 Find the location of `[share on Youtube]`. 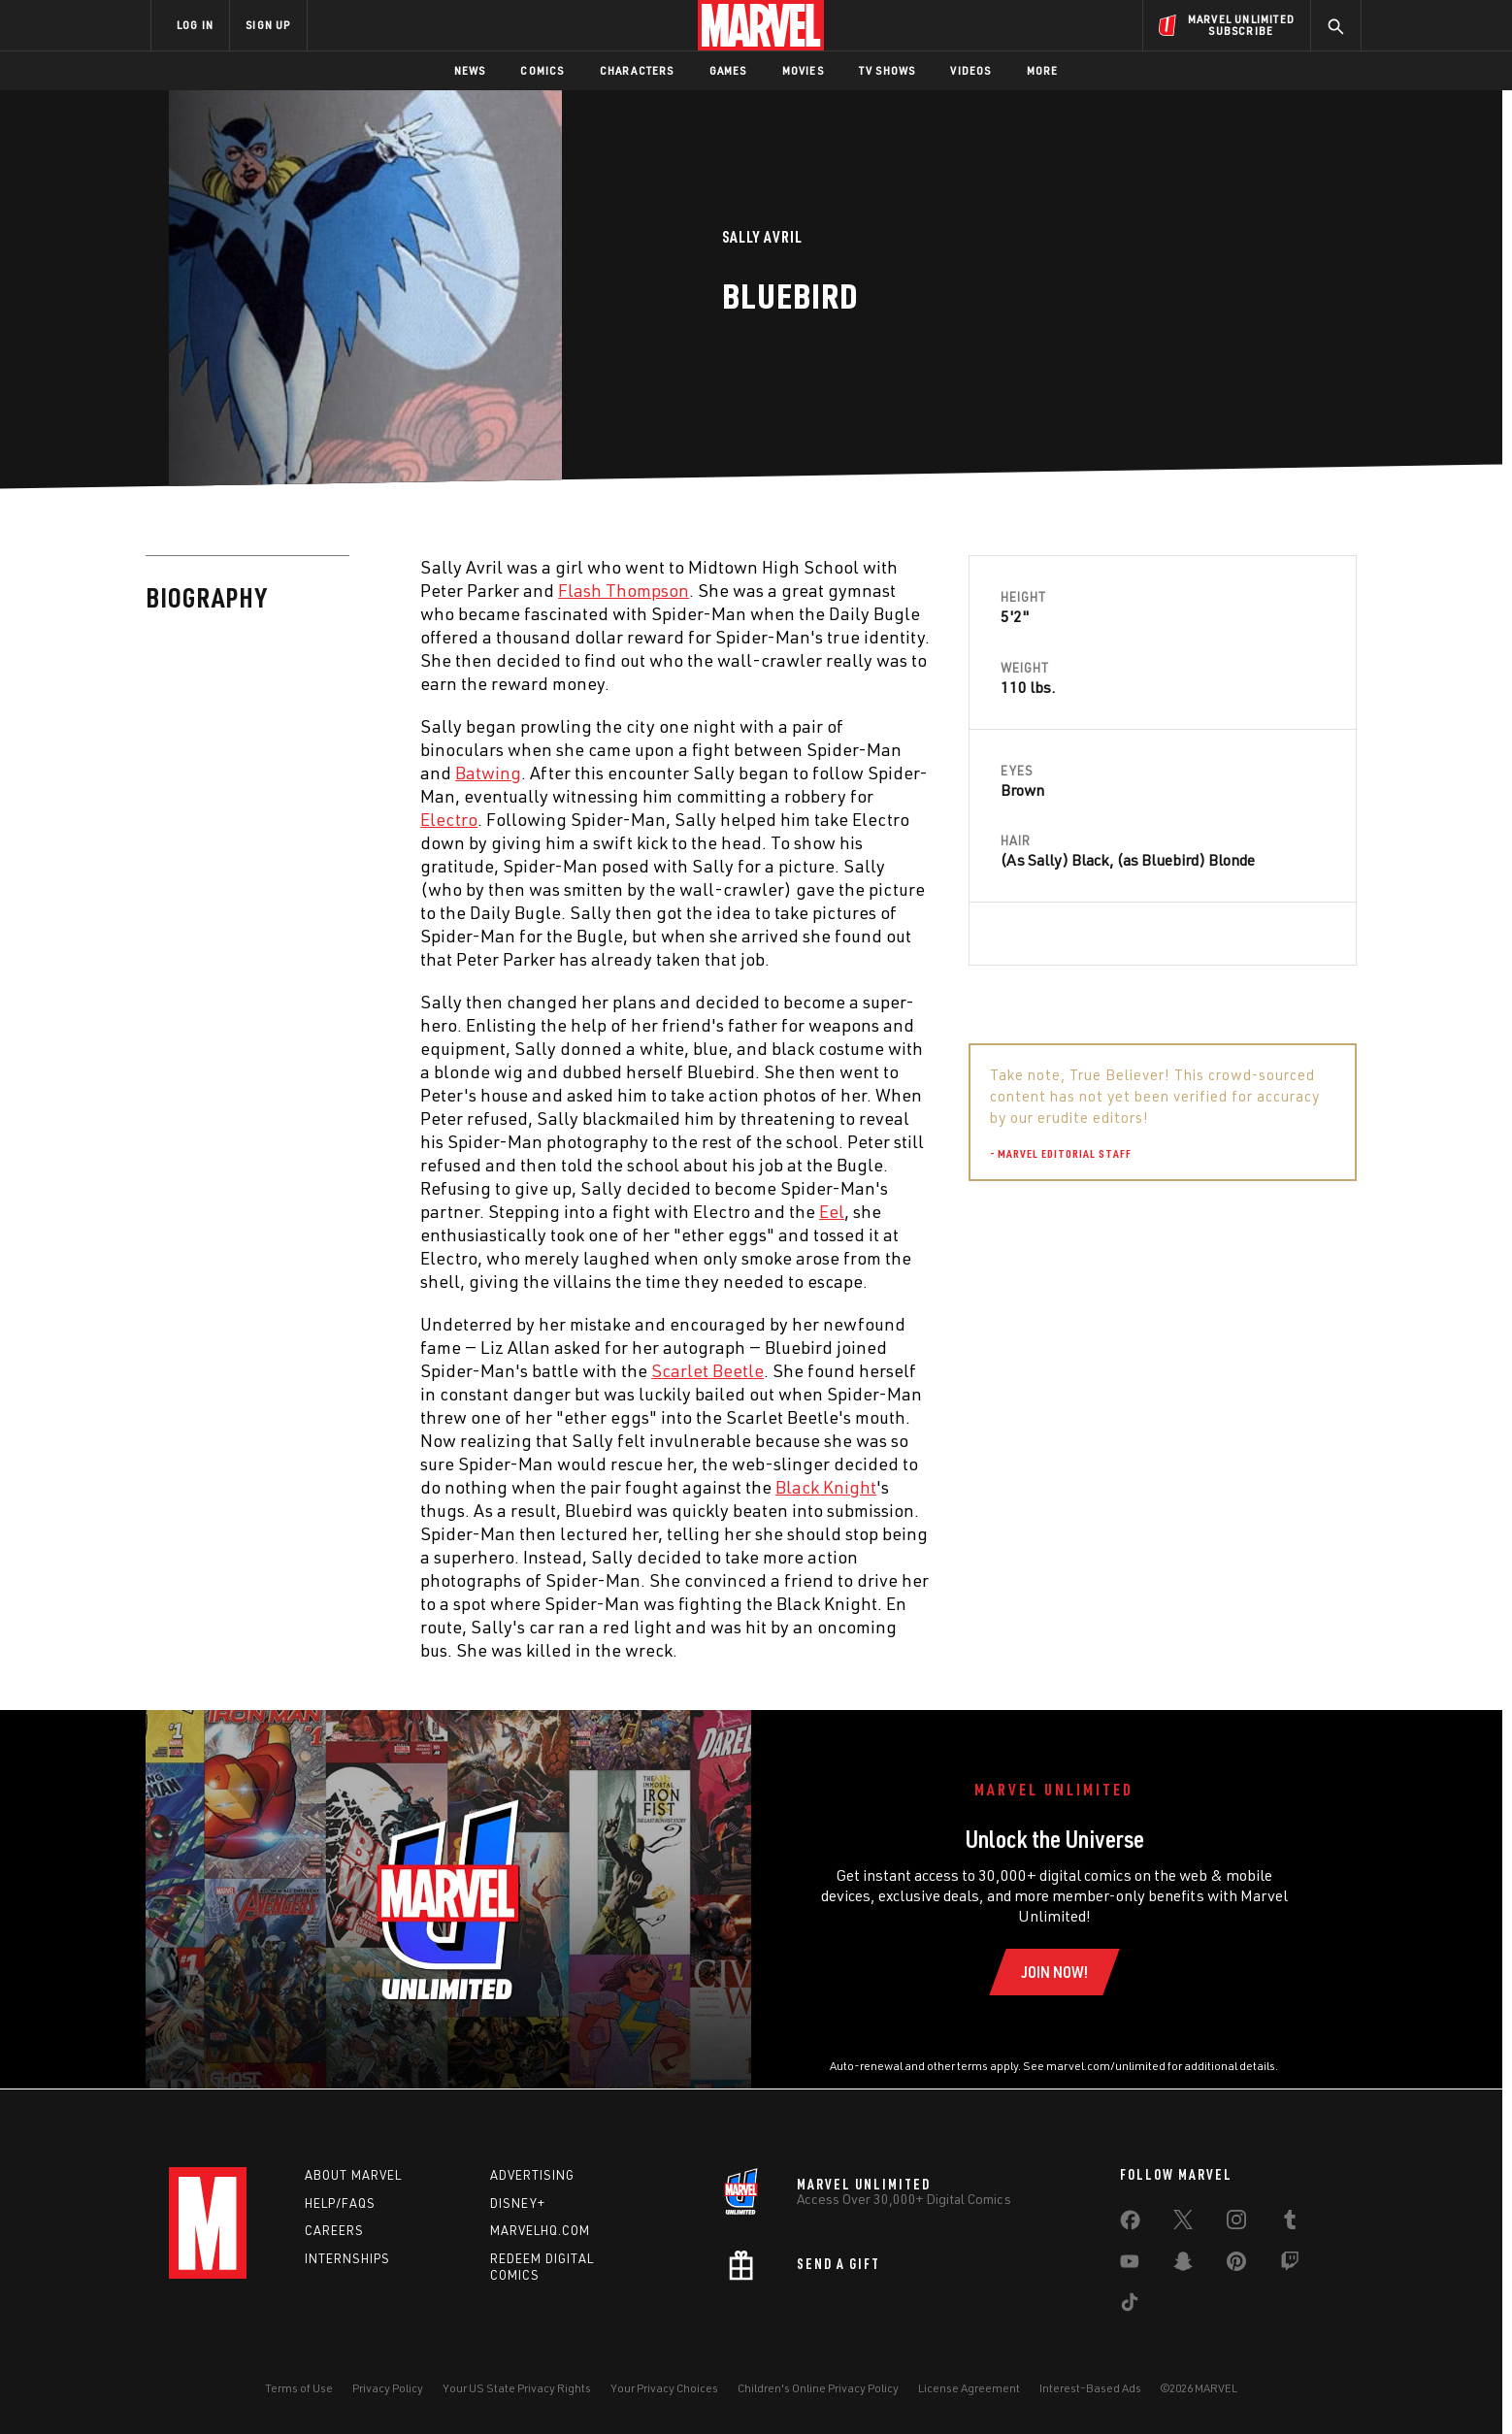

[share on Youtube] is located at coordinates (1129, 2265).